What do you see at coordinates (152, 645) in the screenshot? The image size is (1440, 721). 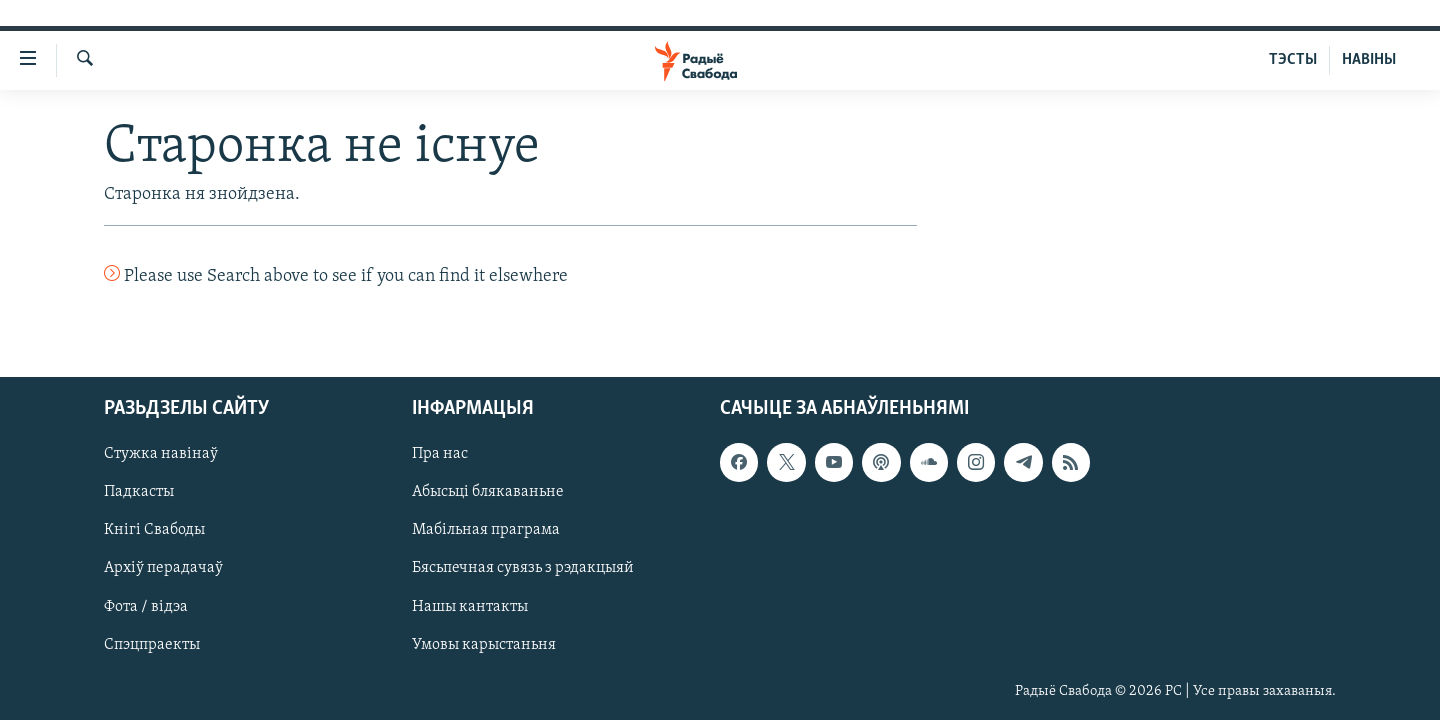 I see `Спэцпраекты` at bounding box center [152, 645].